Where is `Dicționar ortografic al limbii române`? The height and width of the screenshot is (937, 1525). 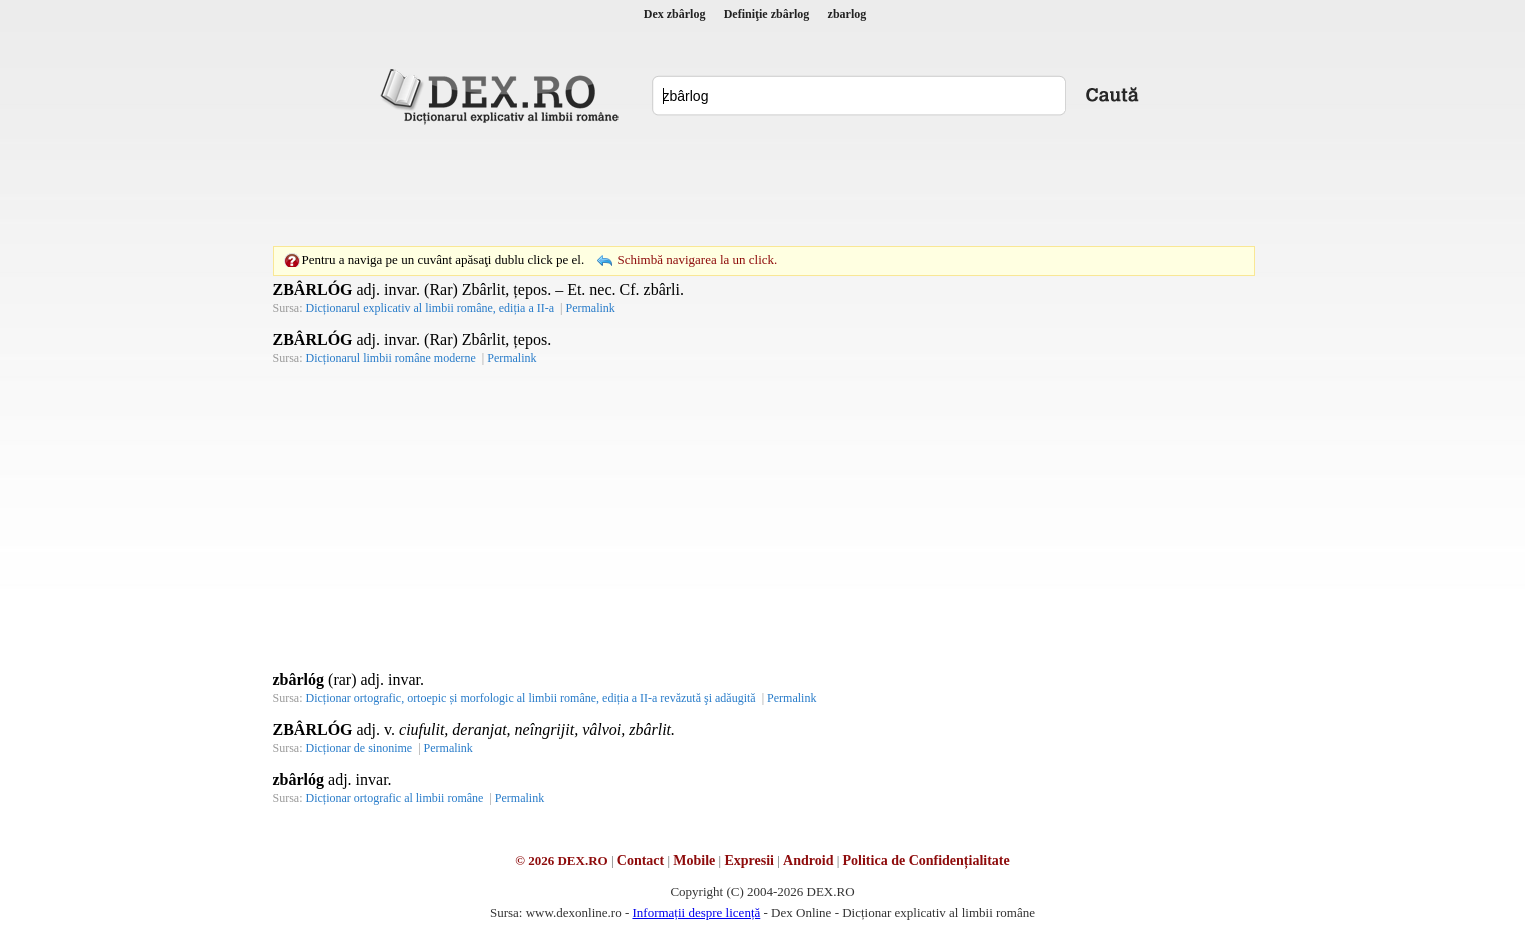
Dicționar ortografic al limbii române is located at coordinates (395, 798).